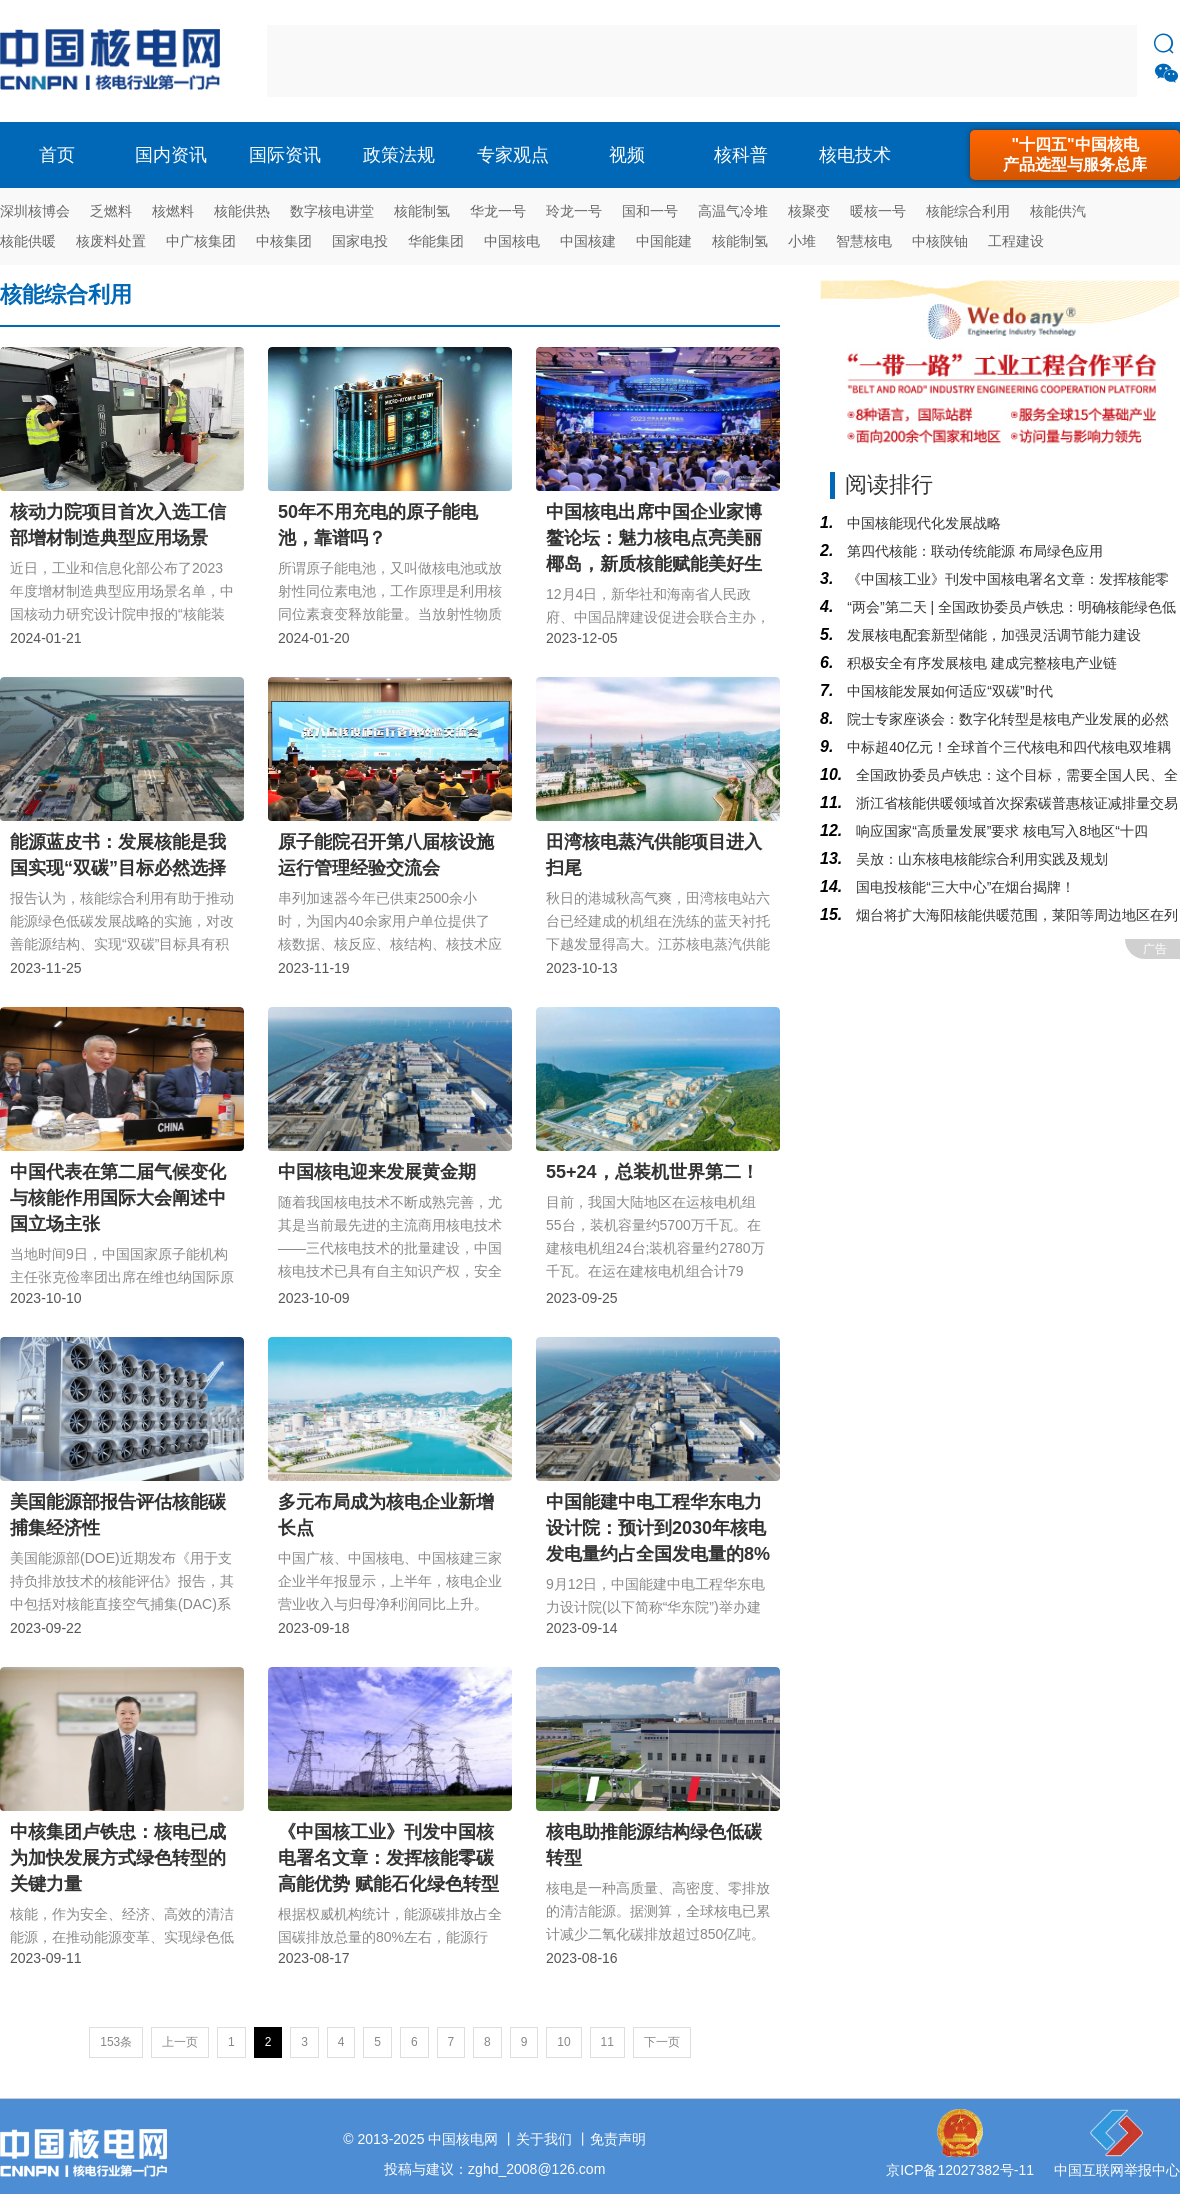 Image resolution: width=1180 pixels, height=2194 pixels. What do you see at coordinates (422, 211) in the screenshot?
I see `核能制氢` at bounding box center [422, 211].